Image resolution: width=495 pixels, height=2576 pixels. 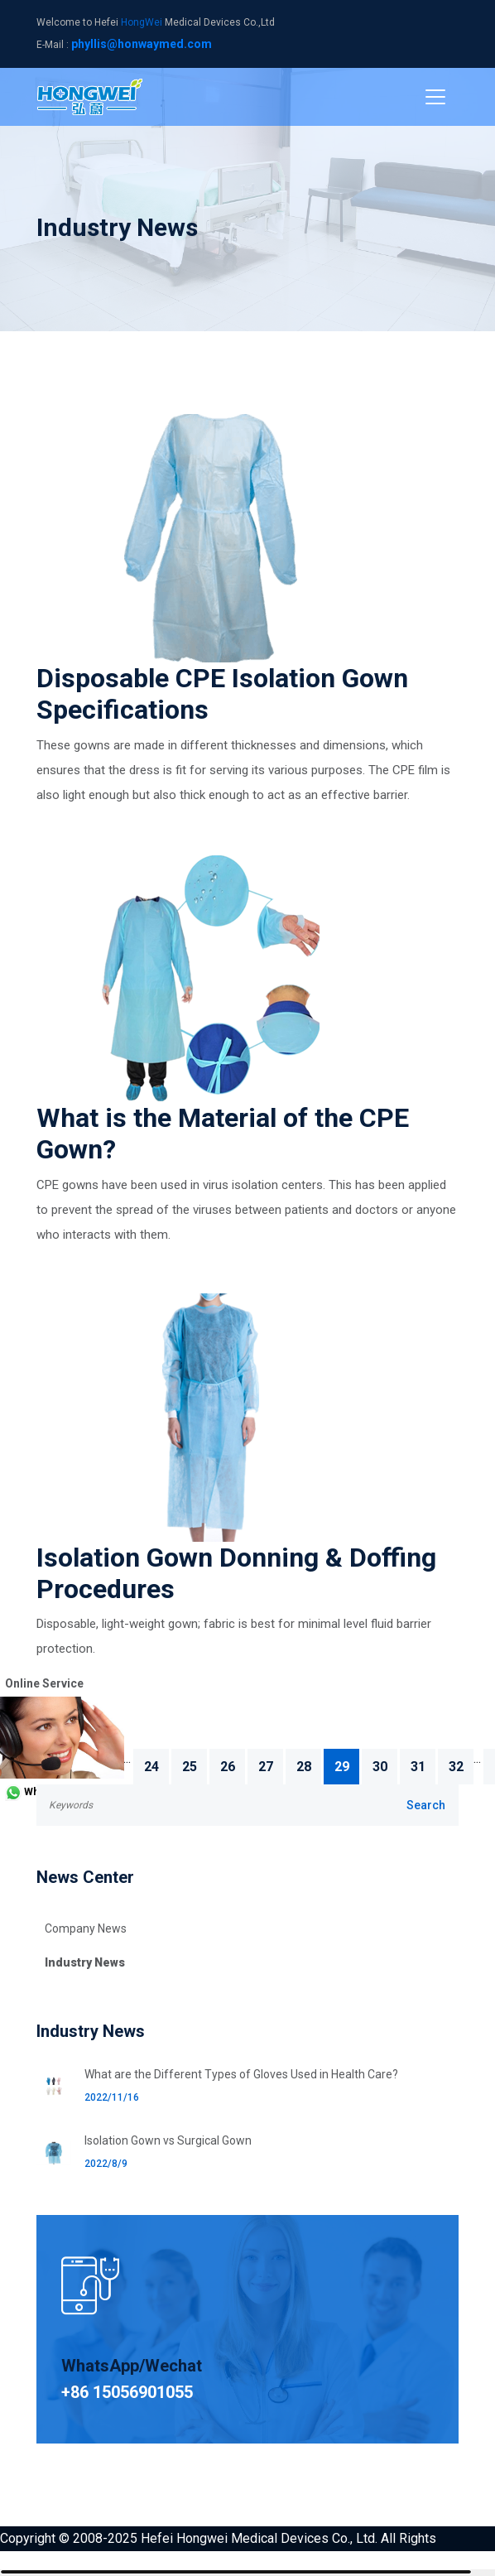 What do you see at coordinates (435, 96) in the screenshot?
I see `[Toggle navigation]` at bounding box center [435, 96].